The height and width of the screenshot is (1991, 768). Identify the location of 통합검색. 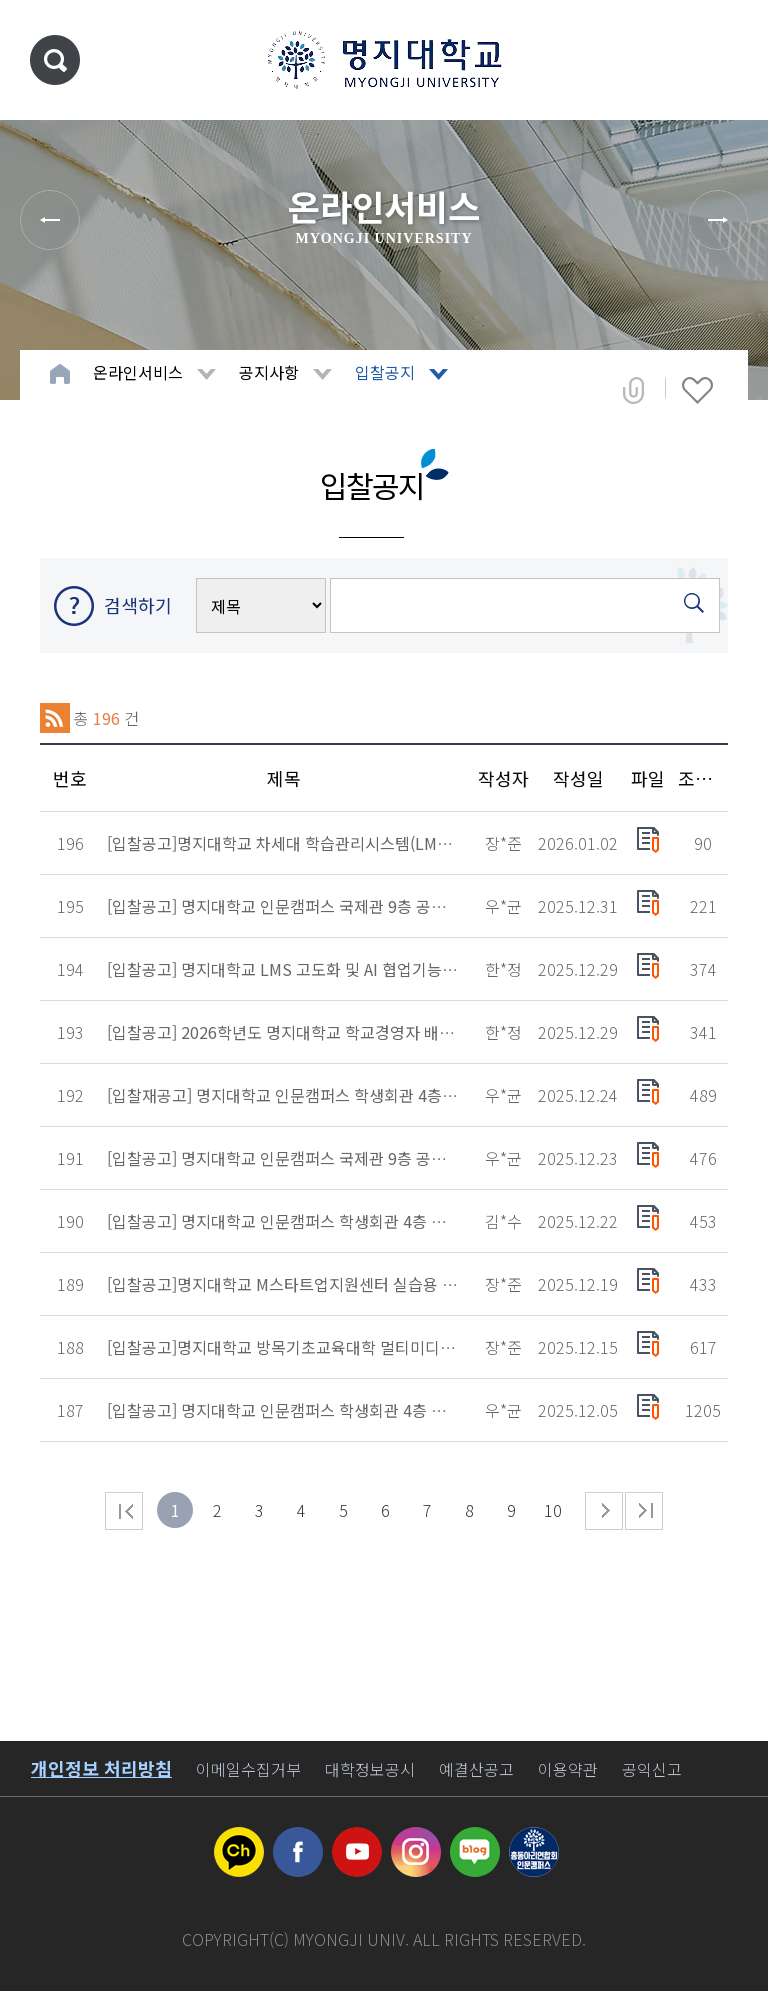
(55, 60).